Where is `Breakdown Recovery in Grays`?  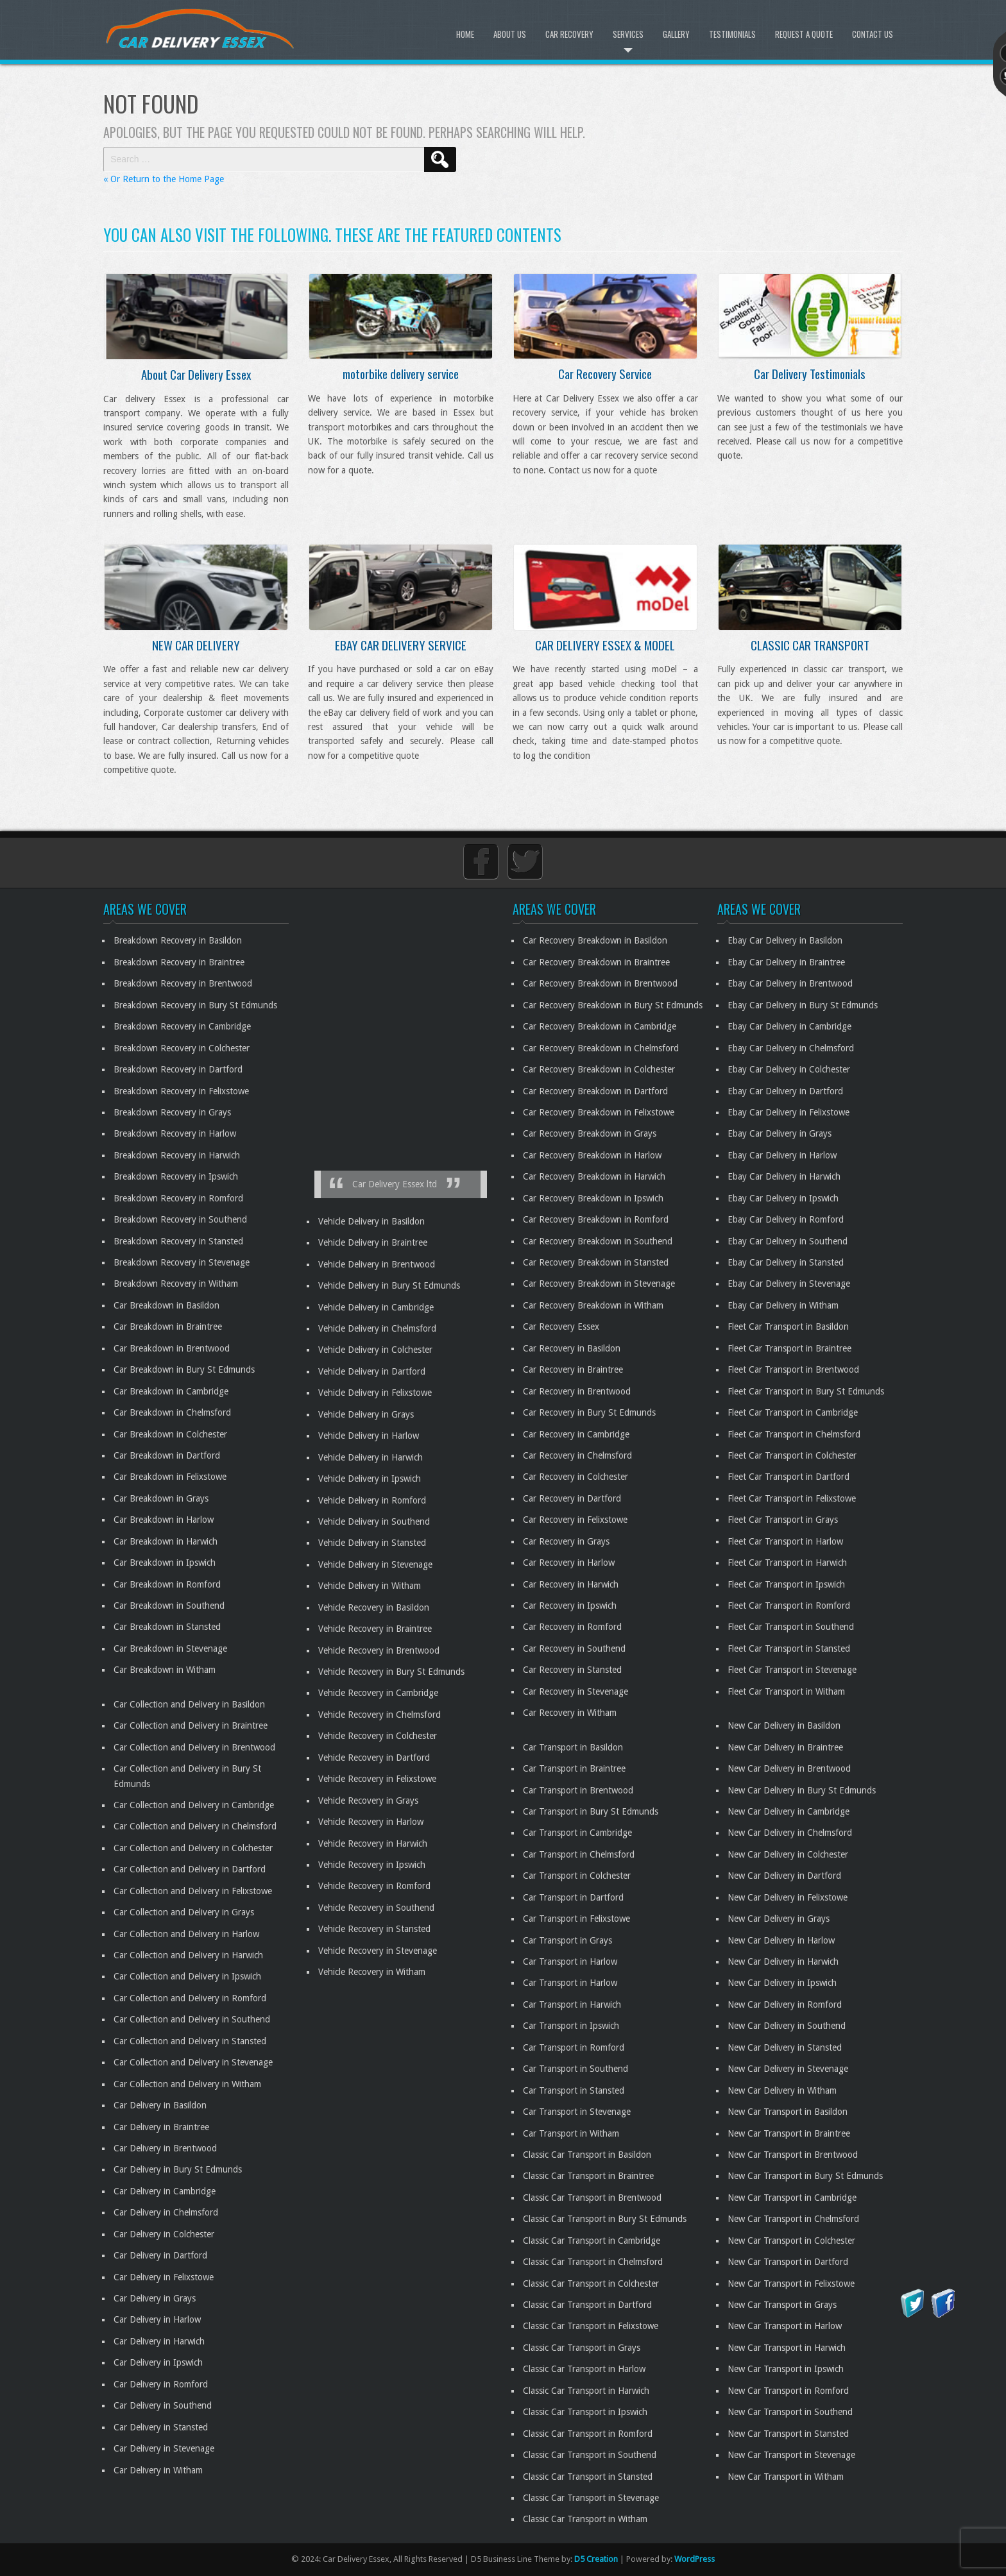 Breakdown Recovery in Grays is located at coordinates (172, 1112).